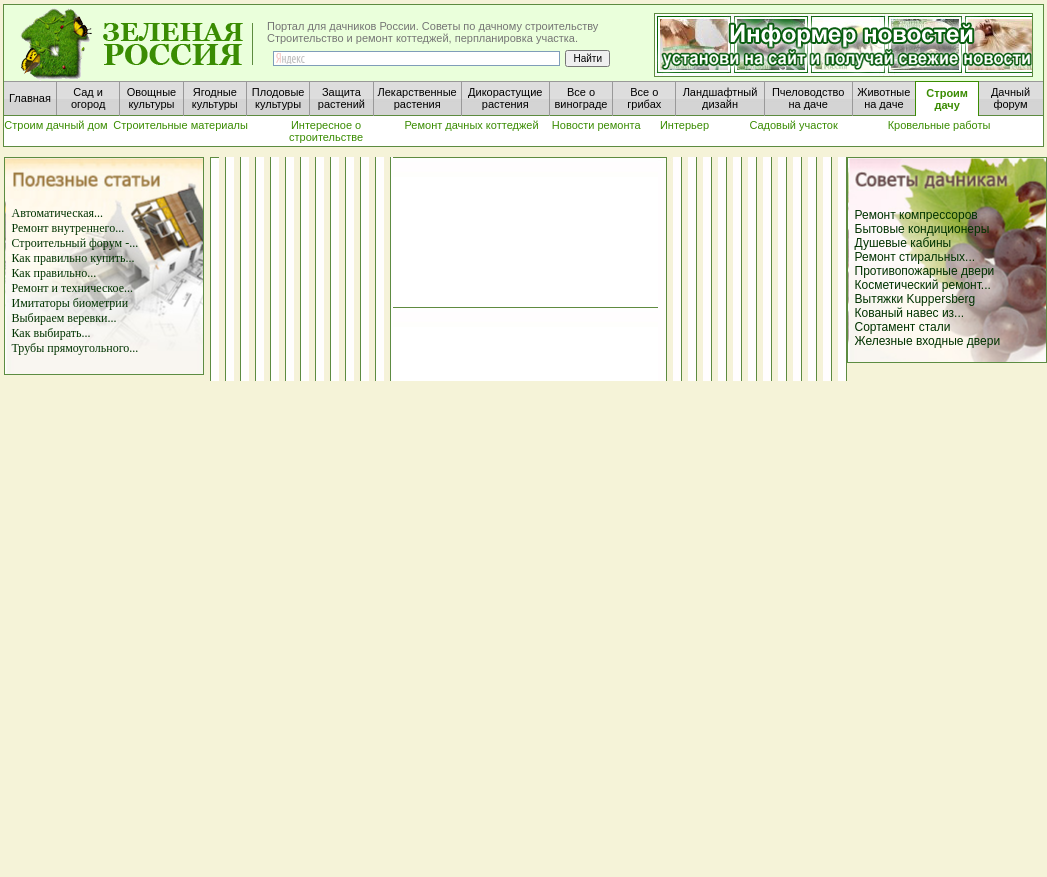 This screenshot has height=877, width=1047. What do you see at coordinates (910, 313) in the screenshot?
I see `Кованый навес из...` at bounding box center [910, 313].